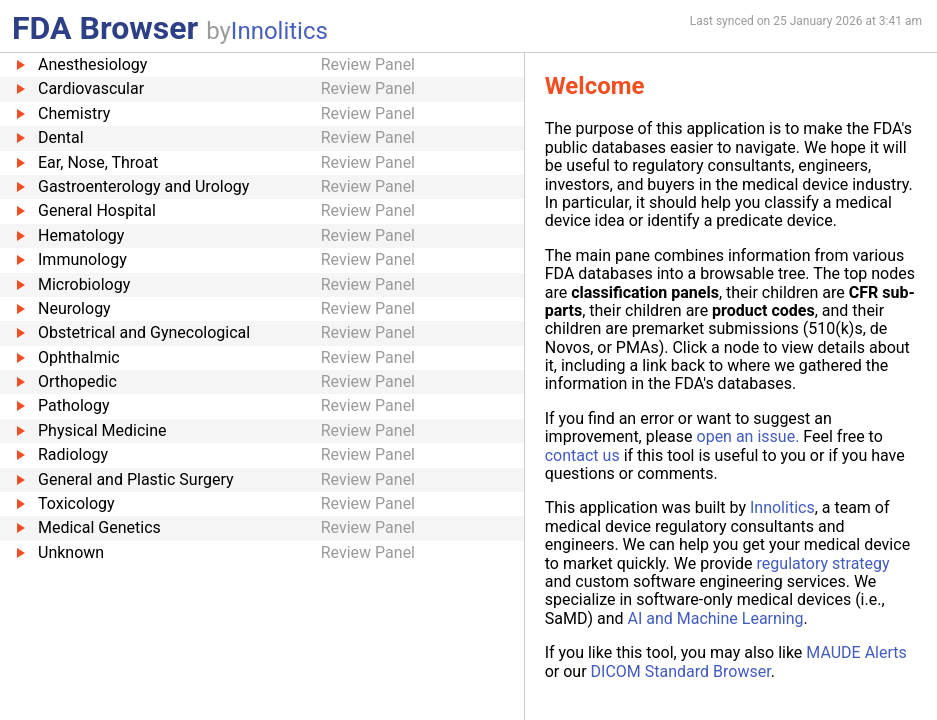 Image resolution: width=937 pixels, height=720 pixels. Describe the element at coordinates (856, 652) in the screenshot. I see `MAUDE Alerts` at that location.